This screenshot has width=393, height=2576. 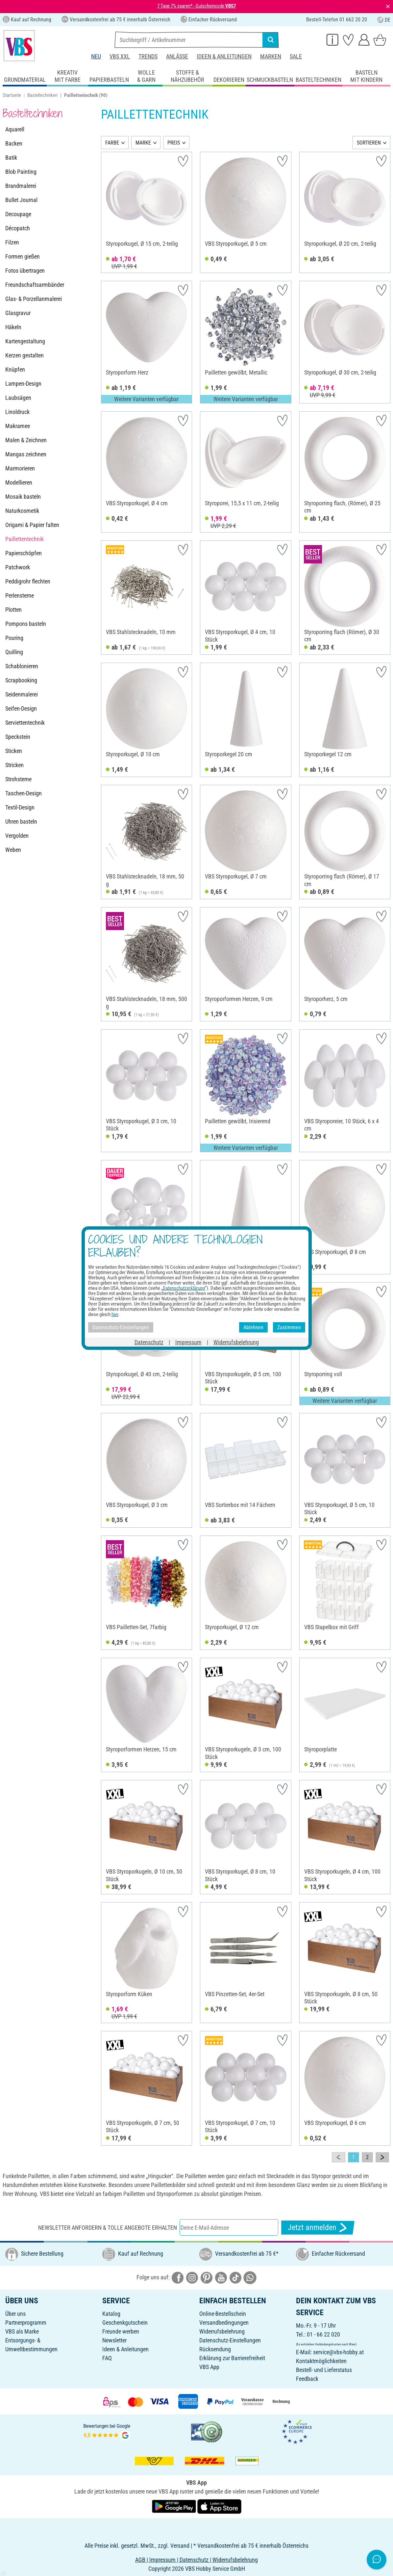 I want to click on Bullet Journal, so click(x=21, y=199).